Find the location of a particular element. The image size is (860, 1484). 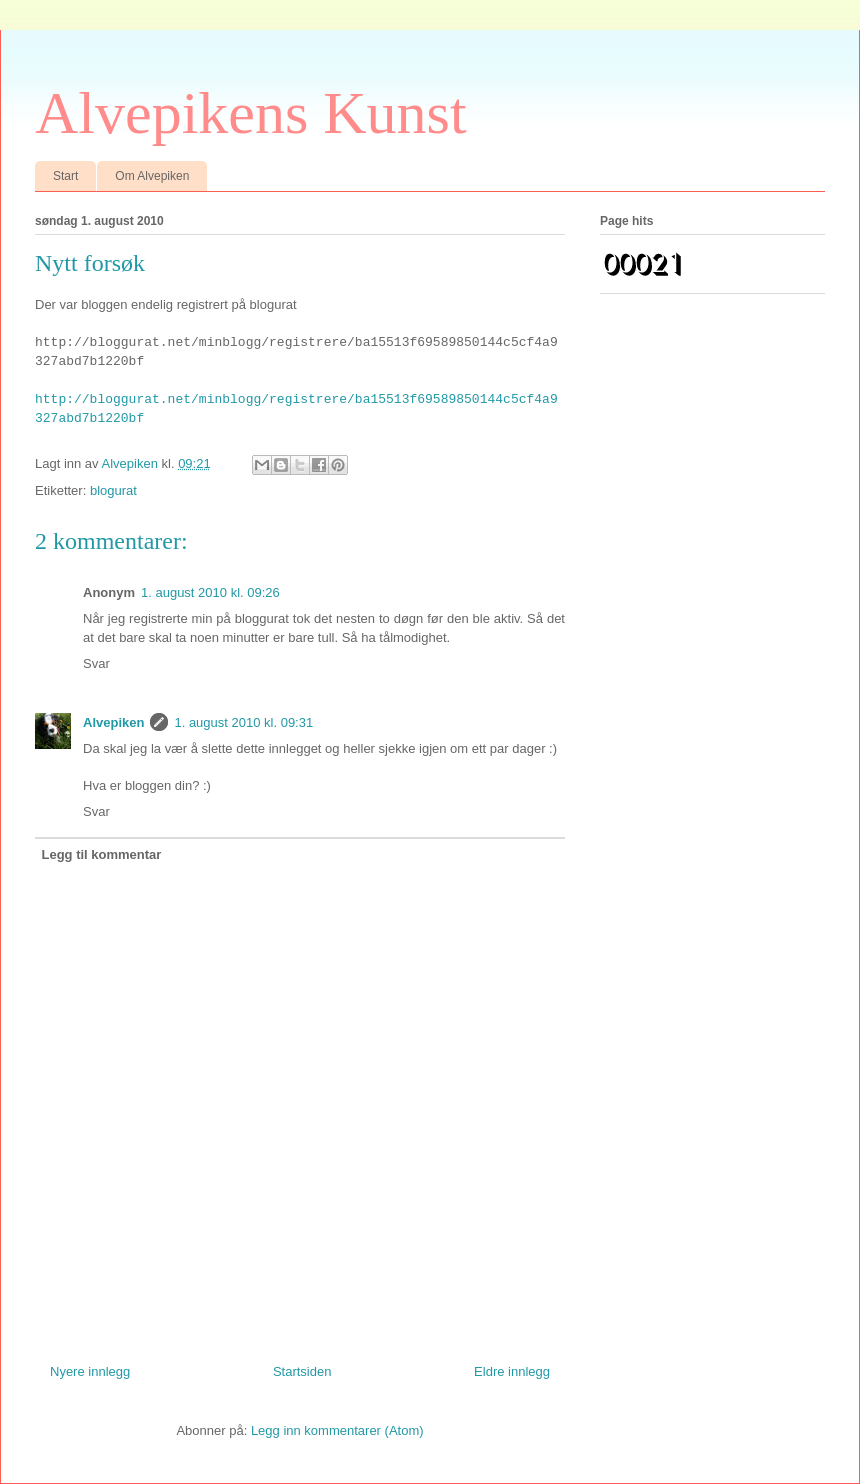

Om Alvepiken is located at coordinates (152, 176).